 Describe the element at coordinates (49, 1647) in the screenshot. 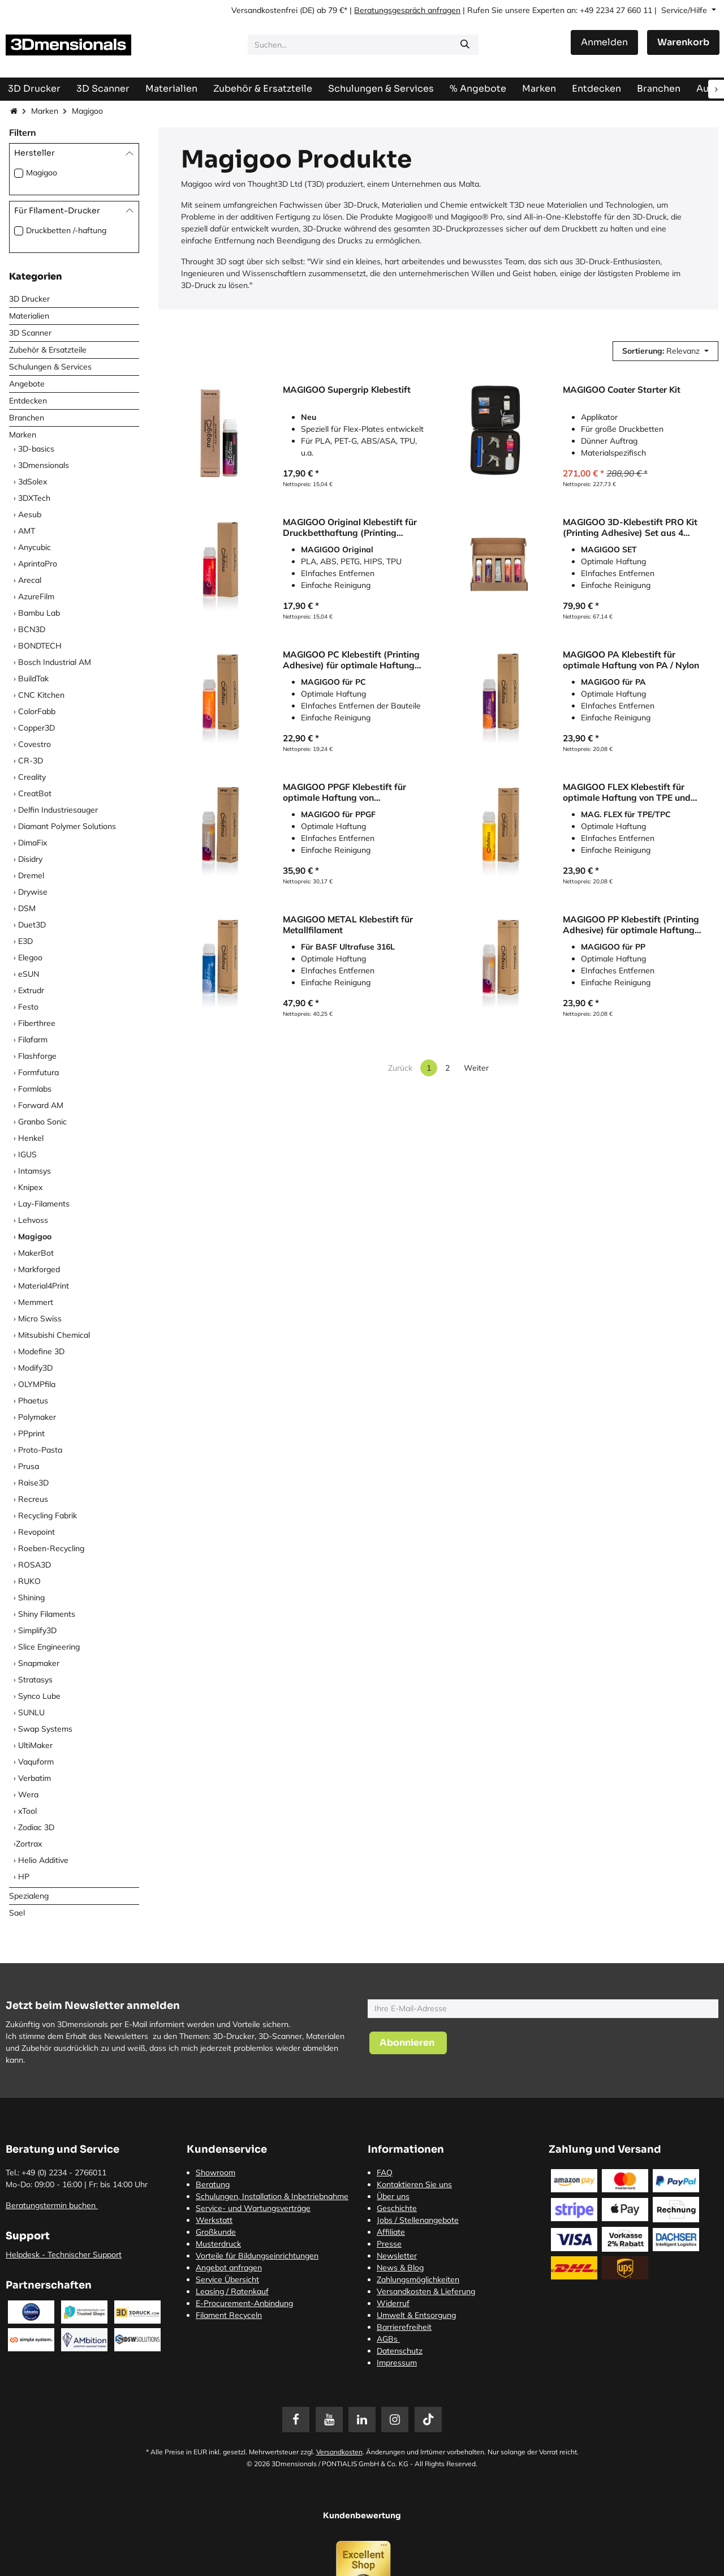

I see `Slice Engineering` at that location.